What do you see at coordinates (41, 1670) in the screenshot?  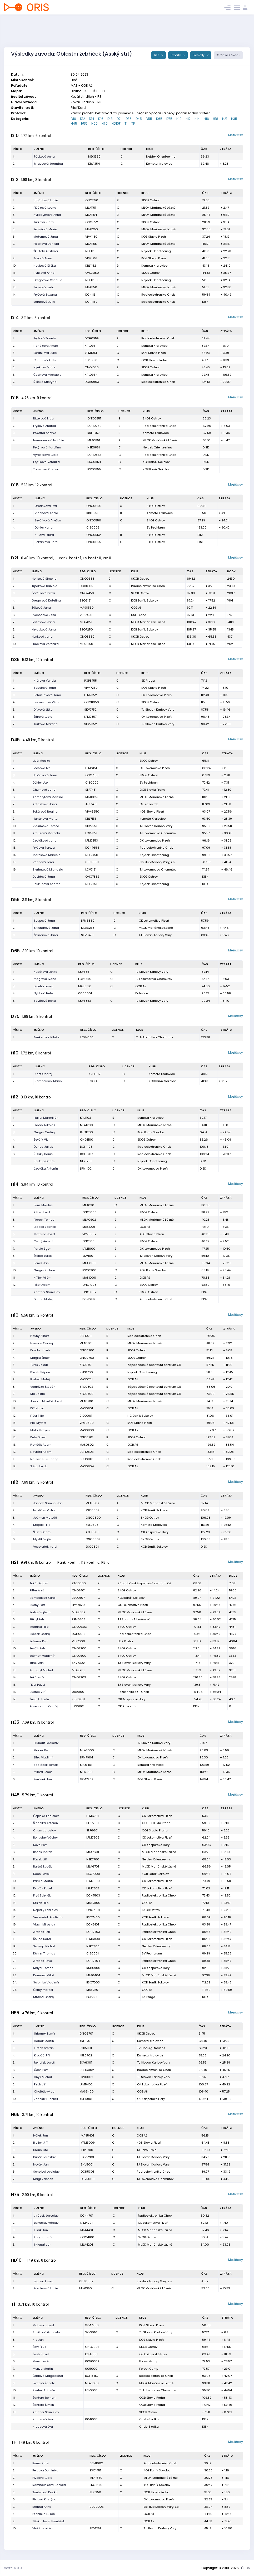 I see `Kamaryt Michal` at bounding box center [41, 1670].